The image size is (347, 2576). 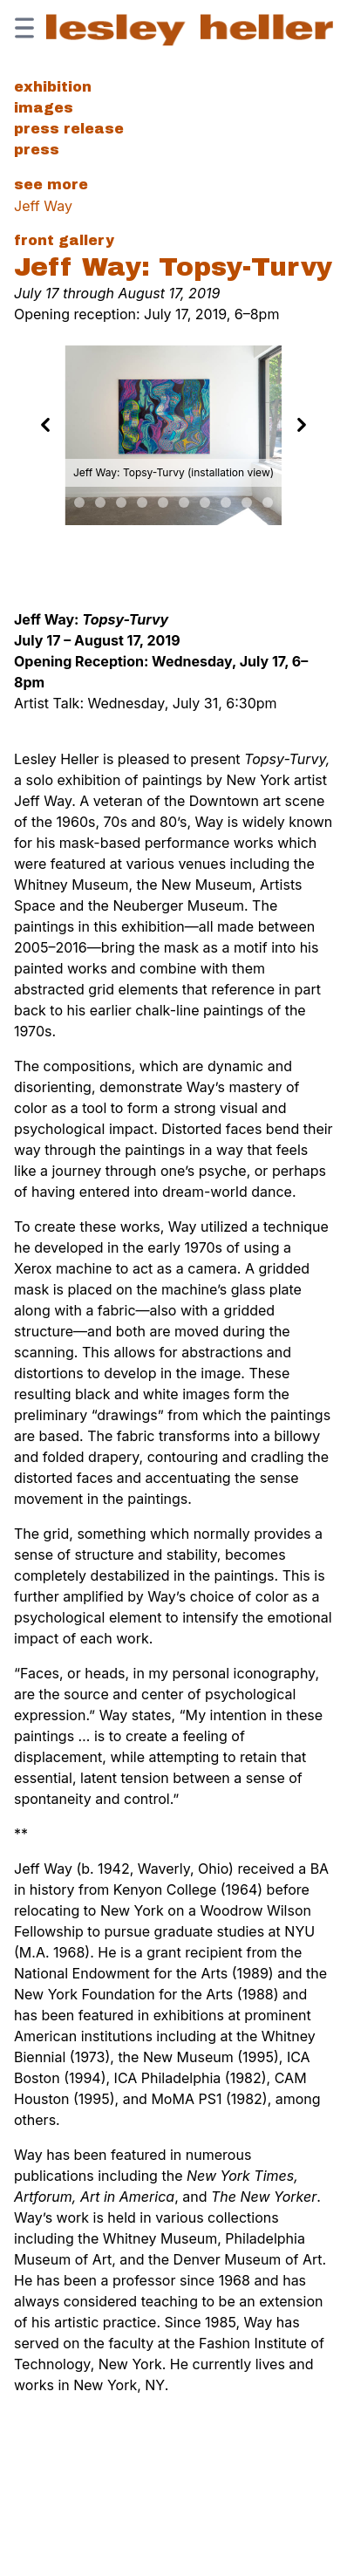 I want to click on Press, so click(x=36, y=149).